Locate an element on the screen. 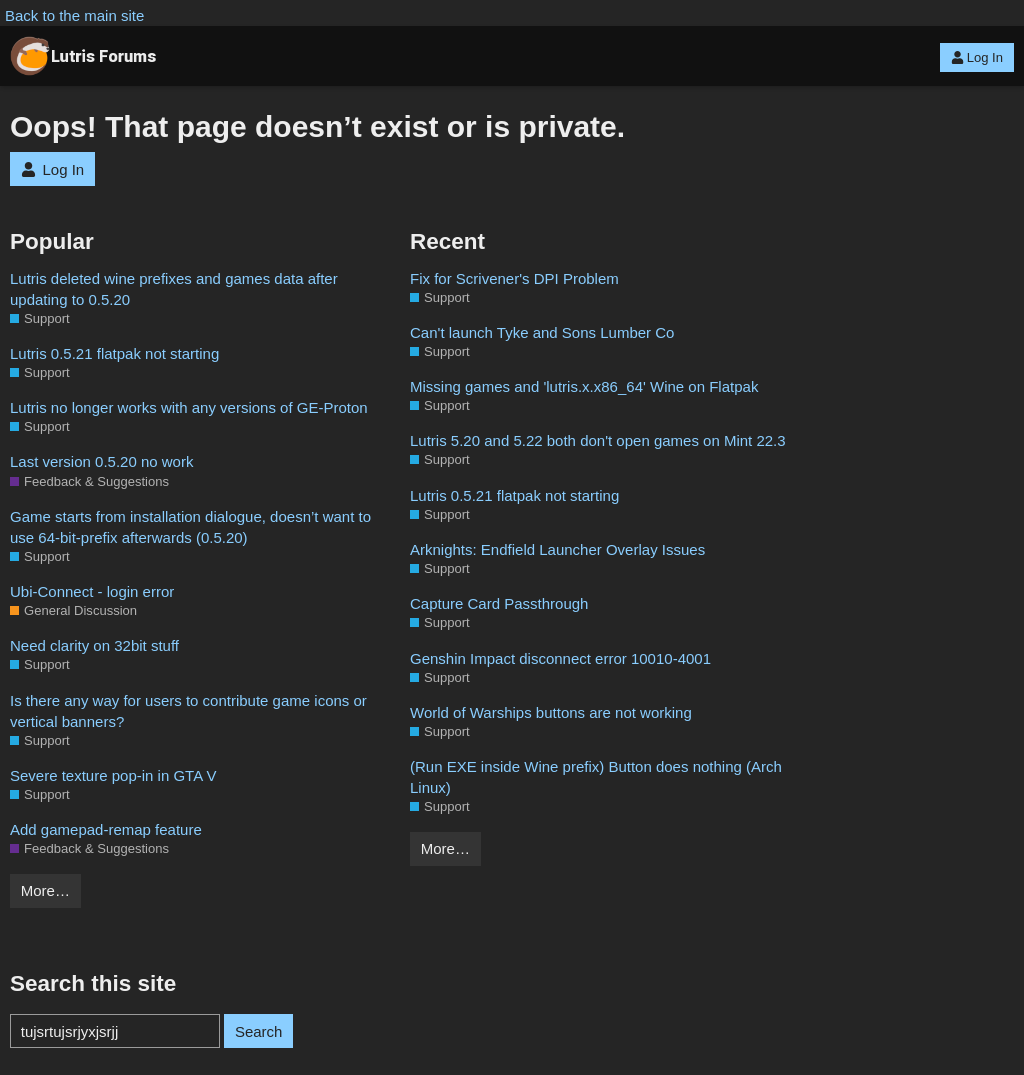  Lutris no longer works with any versions of GE-Proton is located at coordinates (189, 407).